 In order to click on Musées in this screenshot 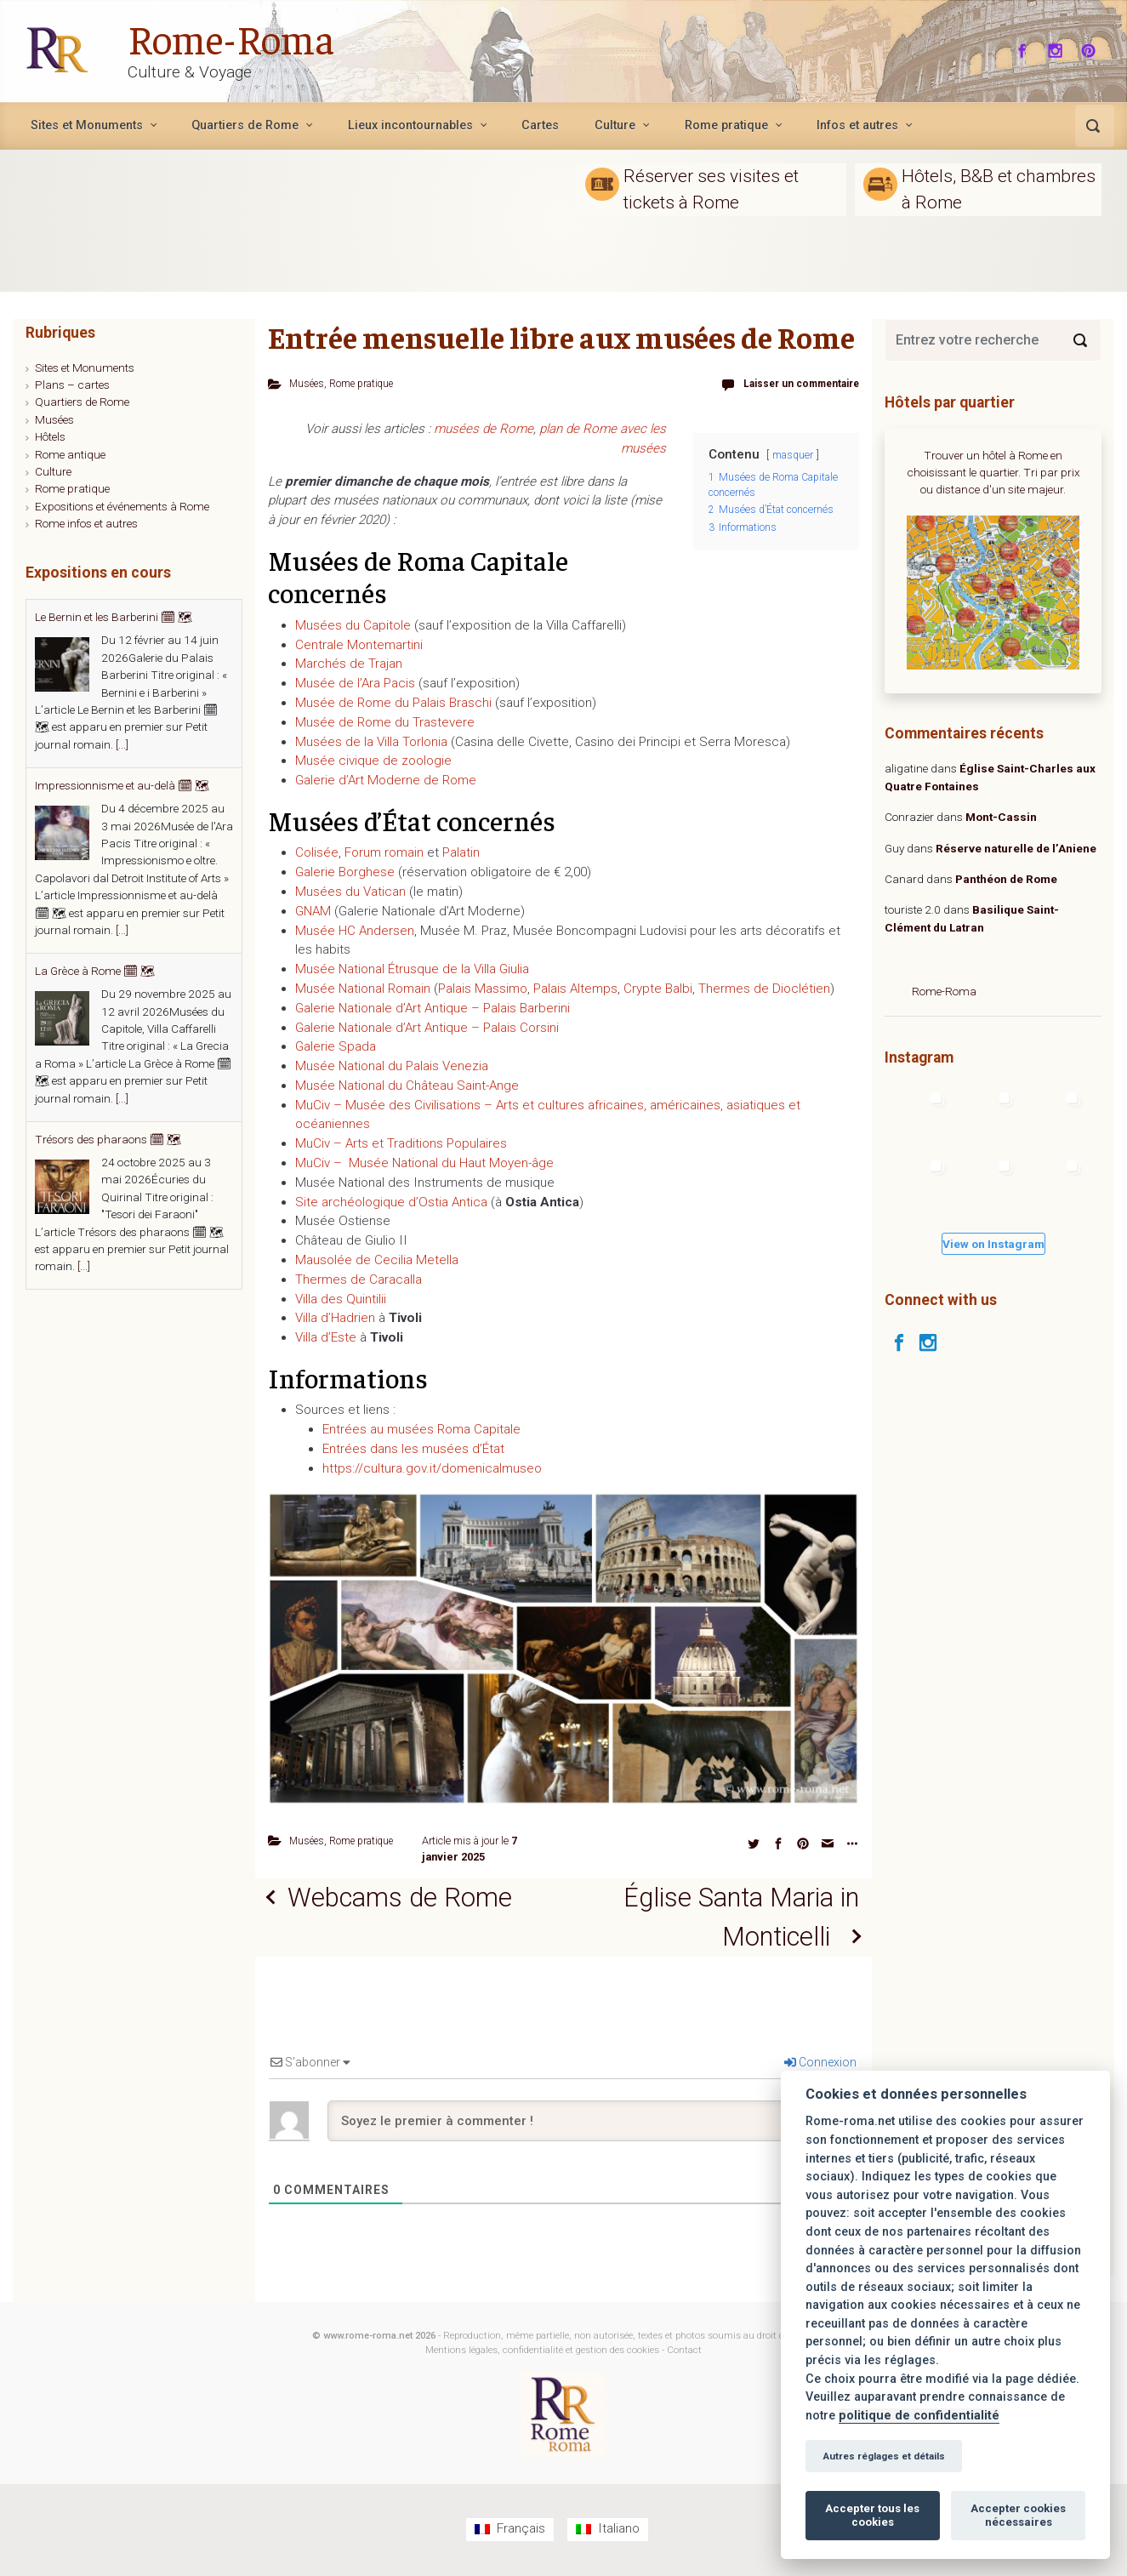, I will do `click(308, 383)`.